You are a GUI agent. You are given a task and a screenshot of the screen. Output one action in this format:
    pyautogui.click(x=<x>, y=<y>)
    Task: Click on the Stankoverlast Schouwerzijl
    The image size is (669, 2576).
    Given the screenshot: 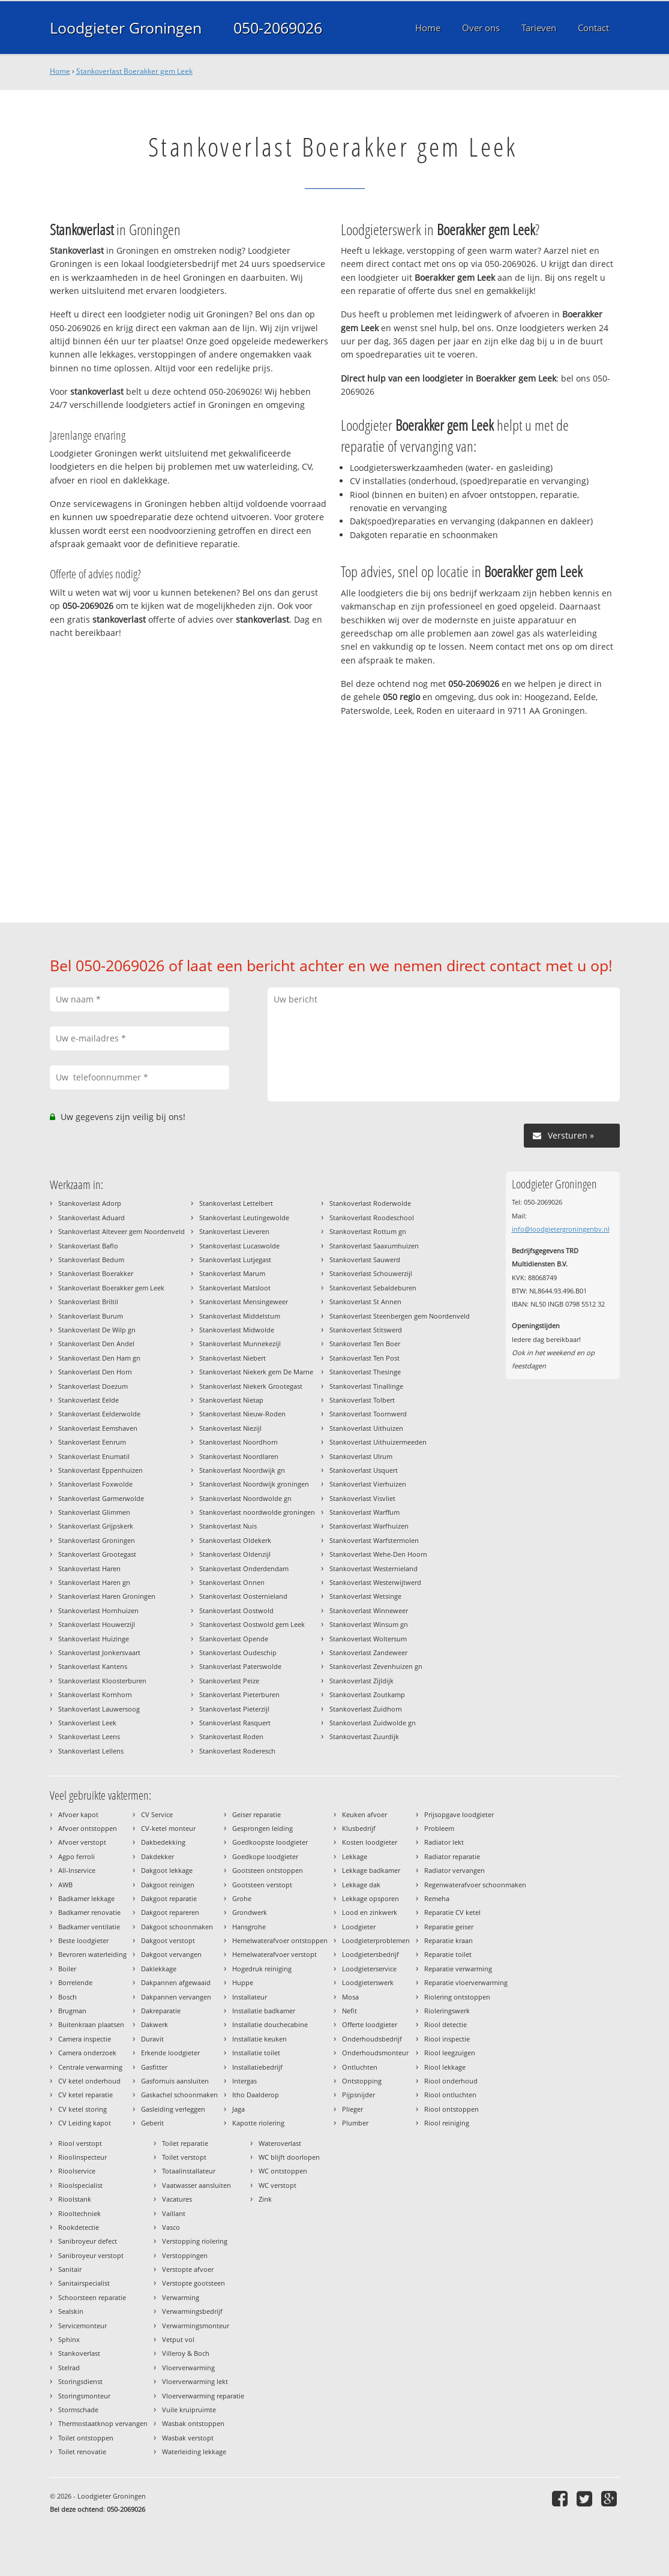 What is the action you would take?
    pyautogui.click(x=370, y=1273)
    